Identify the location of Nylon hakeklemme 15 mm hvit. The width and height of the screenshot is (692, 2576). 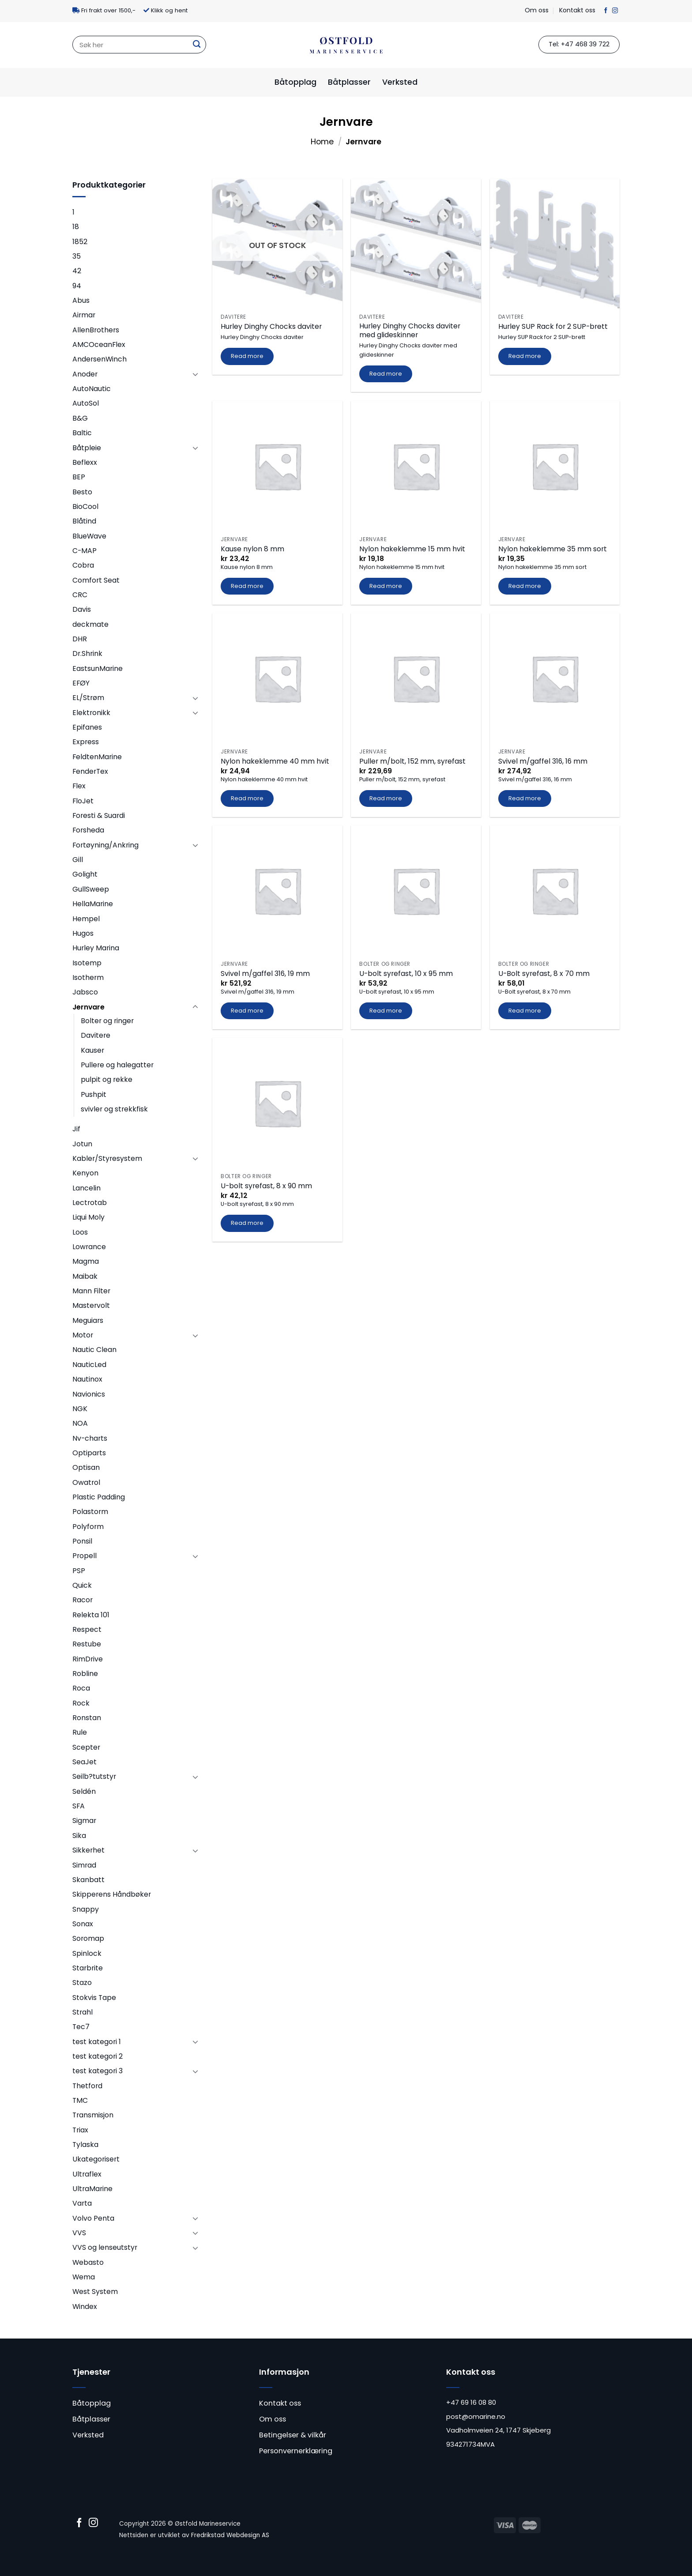
(412, 549).